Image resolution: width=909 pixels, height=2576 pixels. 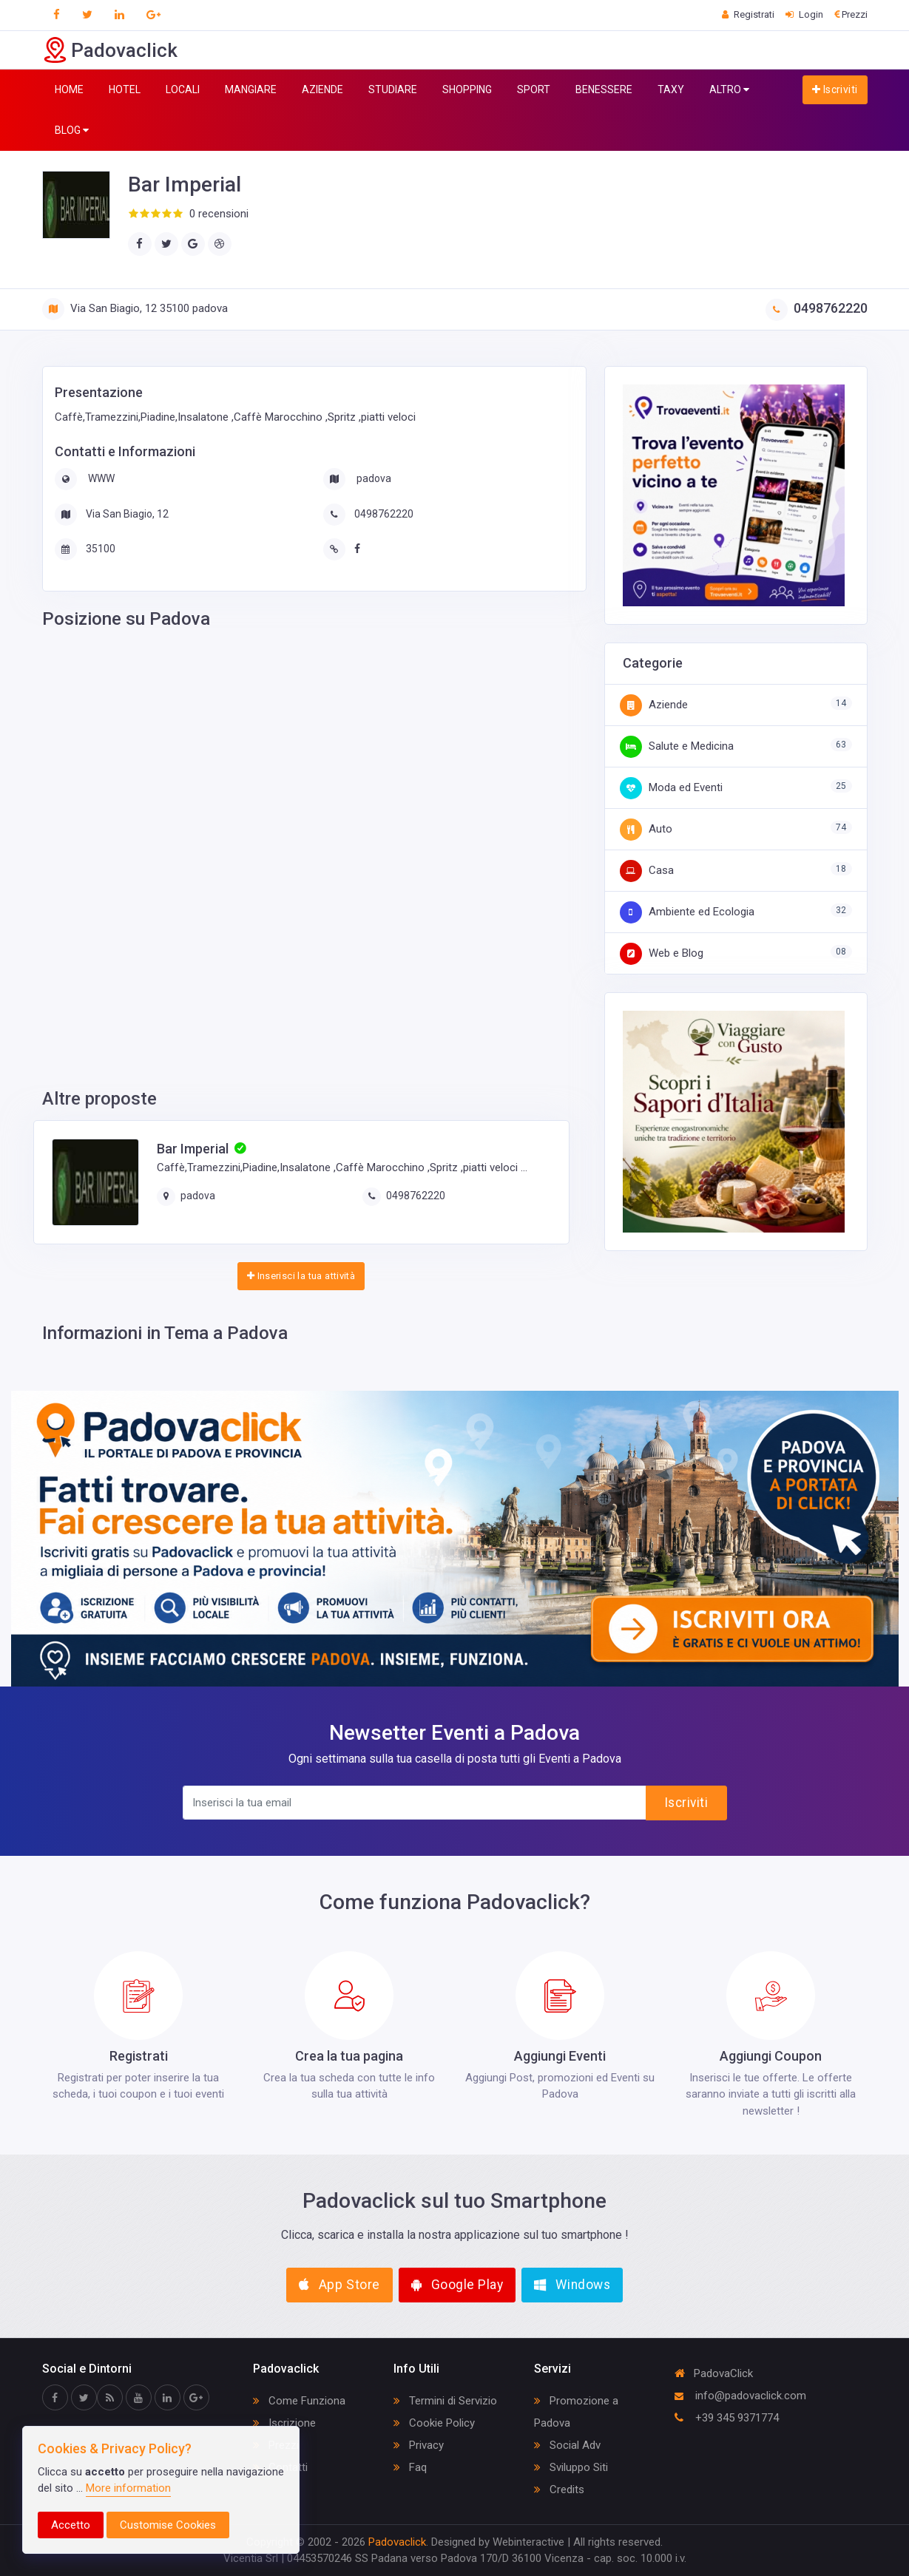 What do you see at coordinates (572, 2284) in the screenshot?
I see `Windows` at bounding box center [572, 2284].